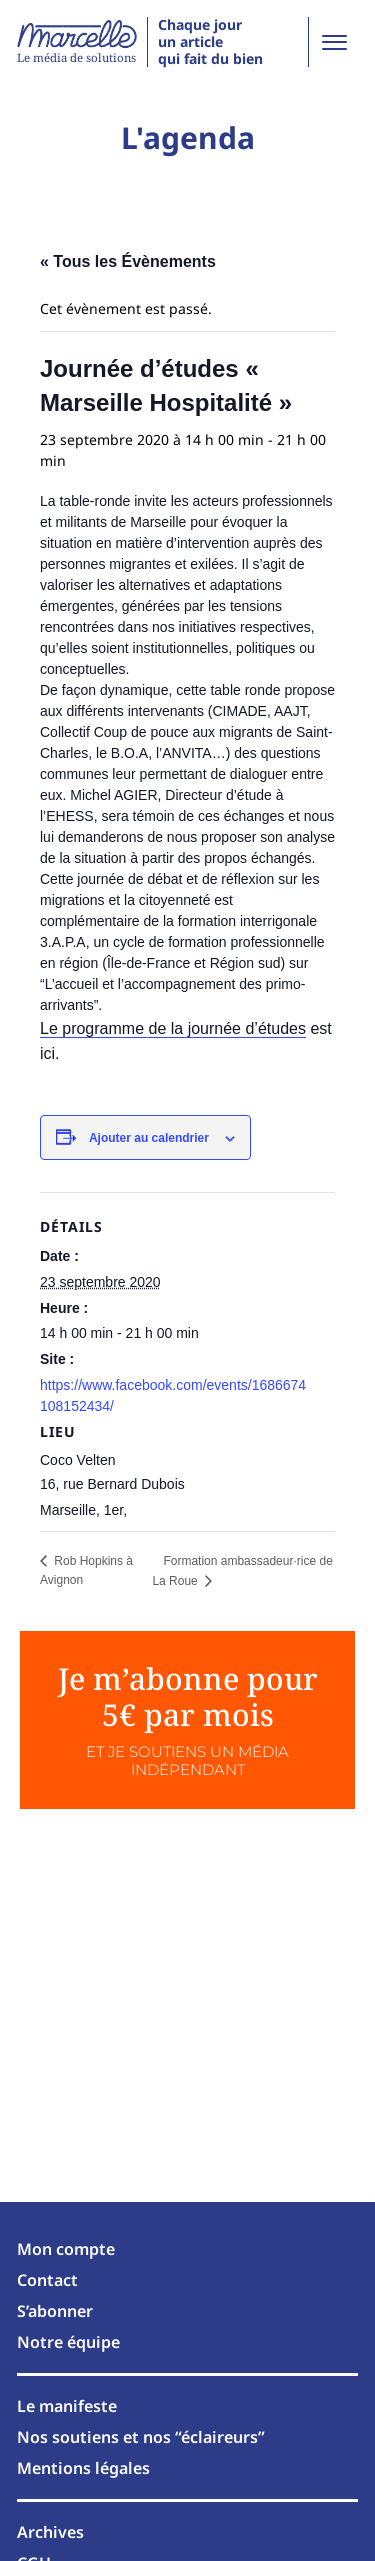 The height and width of the screenshot is (2561, 375). What do you see at coordinates (128, 261) in the screenshot?
I see `« Tous les Évènements` at bounding box center [128, 261].